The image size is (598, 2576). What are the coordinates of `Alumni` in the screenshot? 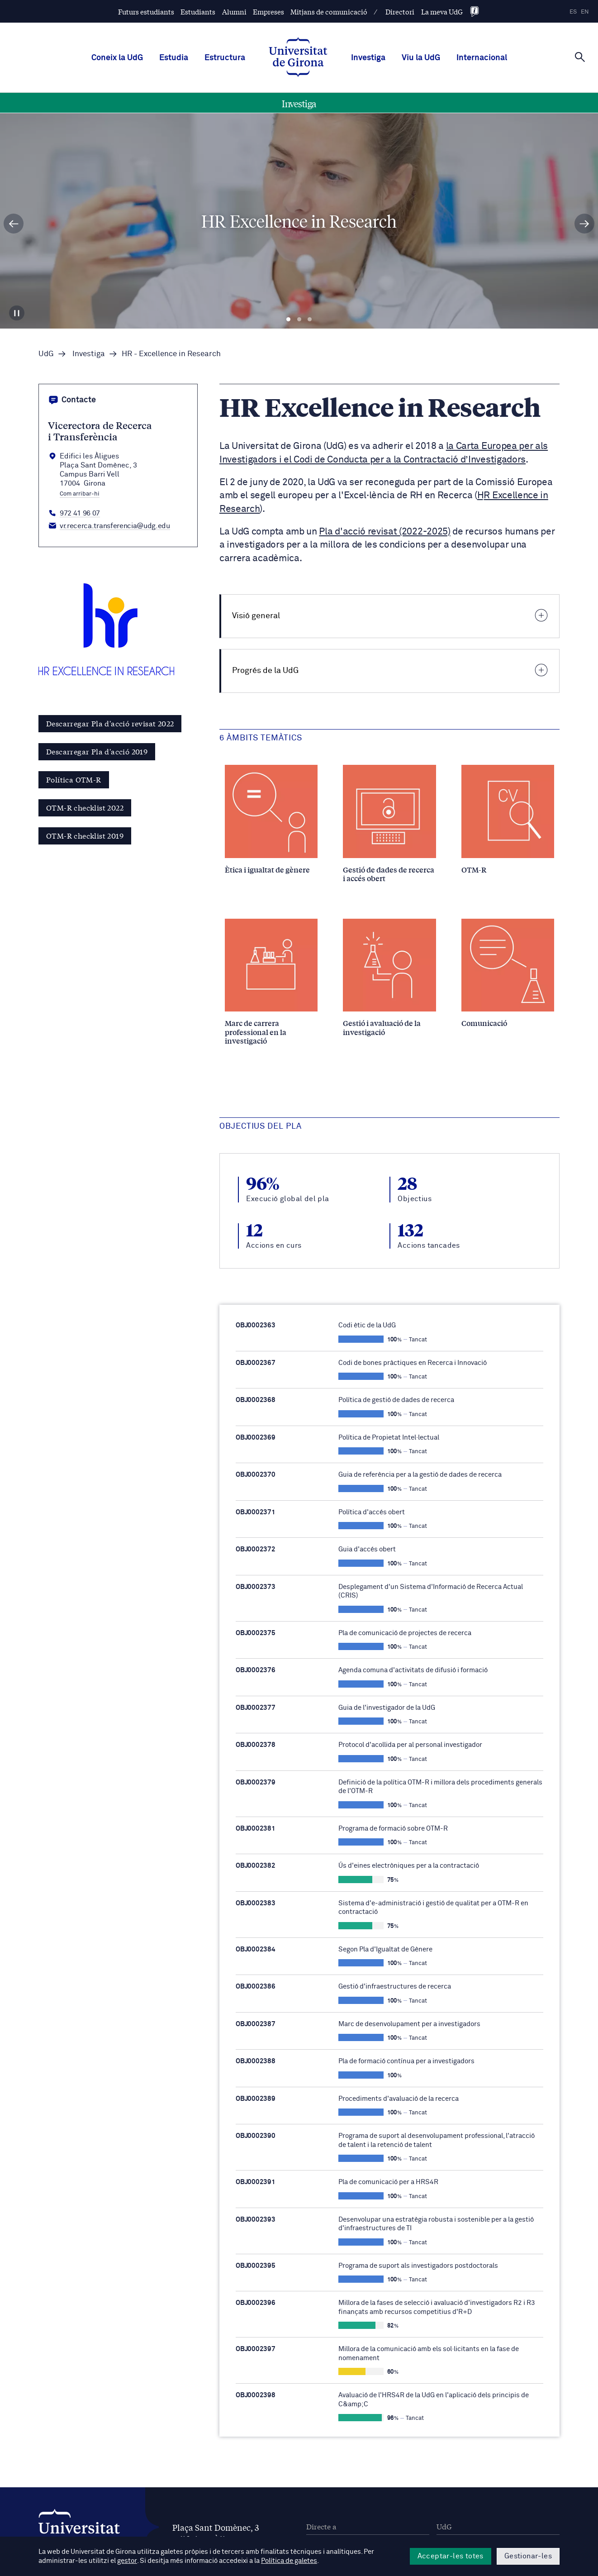 It's located at (234, 11).